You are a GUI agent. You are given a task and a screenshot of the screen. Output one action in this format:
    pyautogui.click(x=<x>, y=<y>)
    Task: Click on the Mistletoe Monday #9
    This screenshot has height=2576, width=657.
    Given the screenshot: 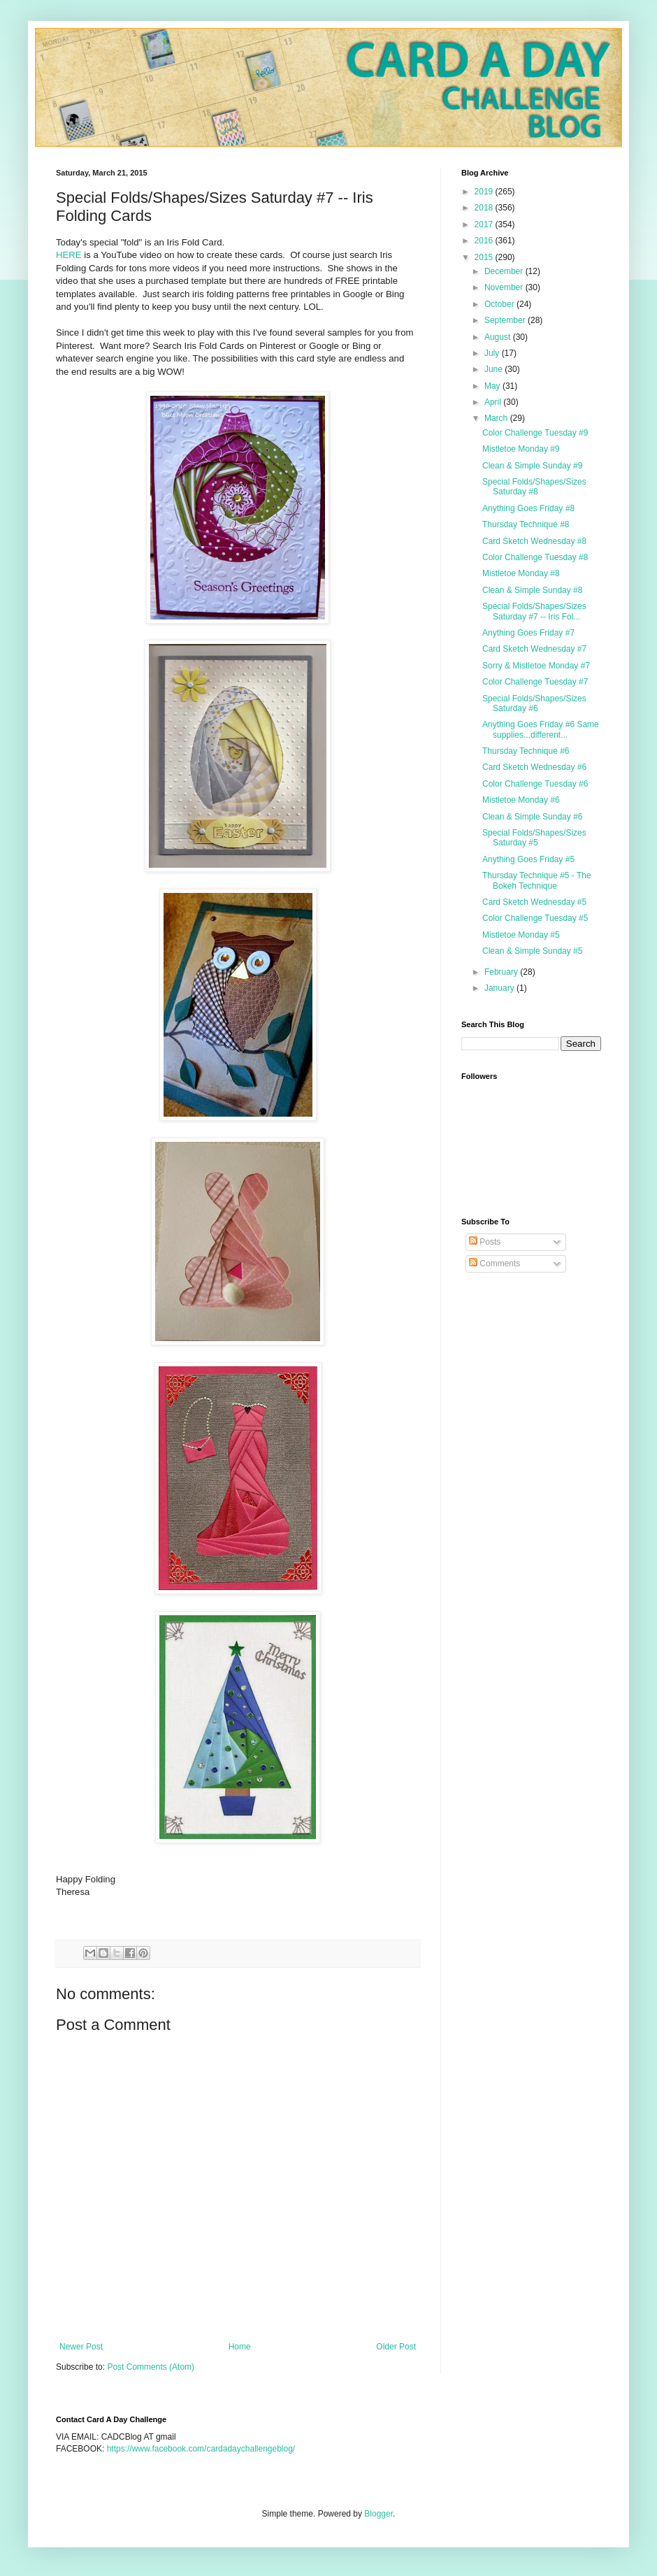 What is the action you would take?
    pyautogui.click(x=521, y=449)
    